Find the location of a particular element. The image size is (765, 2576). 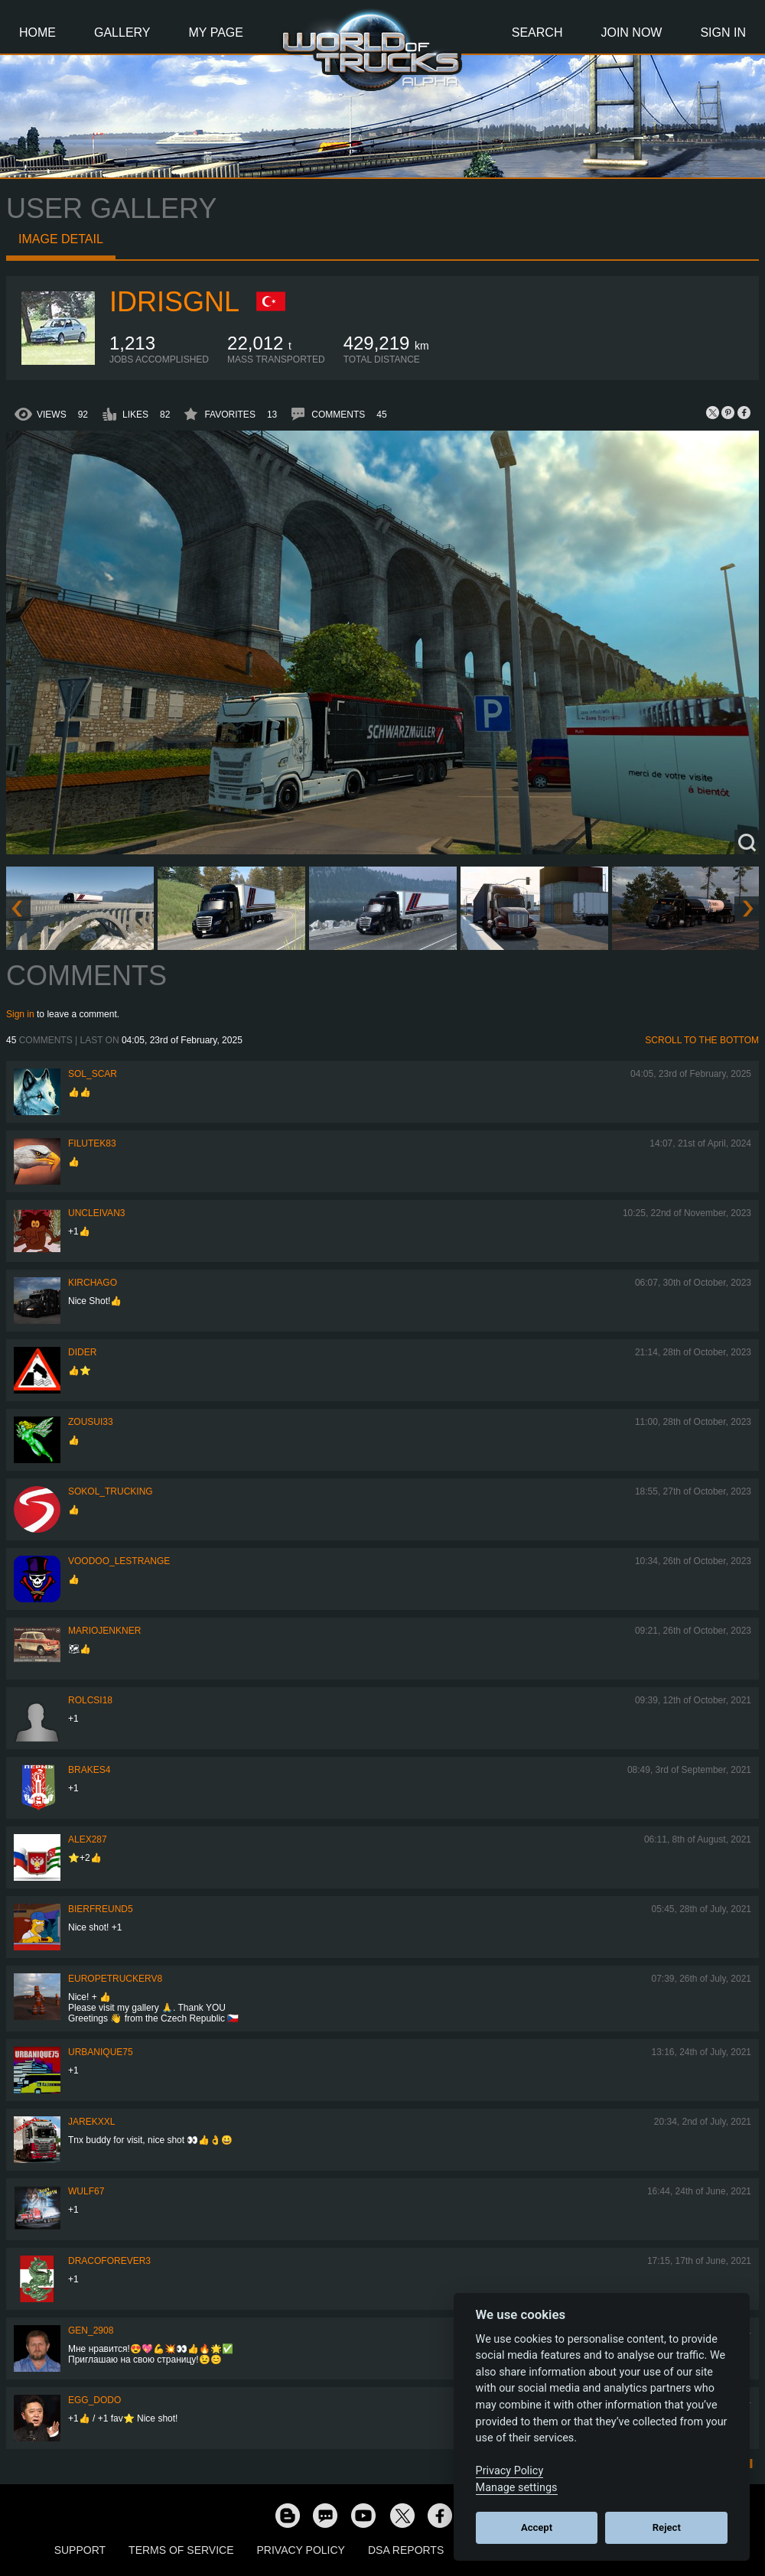

Join Now is located at coordinates (631, 32).